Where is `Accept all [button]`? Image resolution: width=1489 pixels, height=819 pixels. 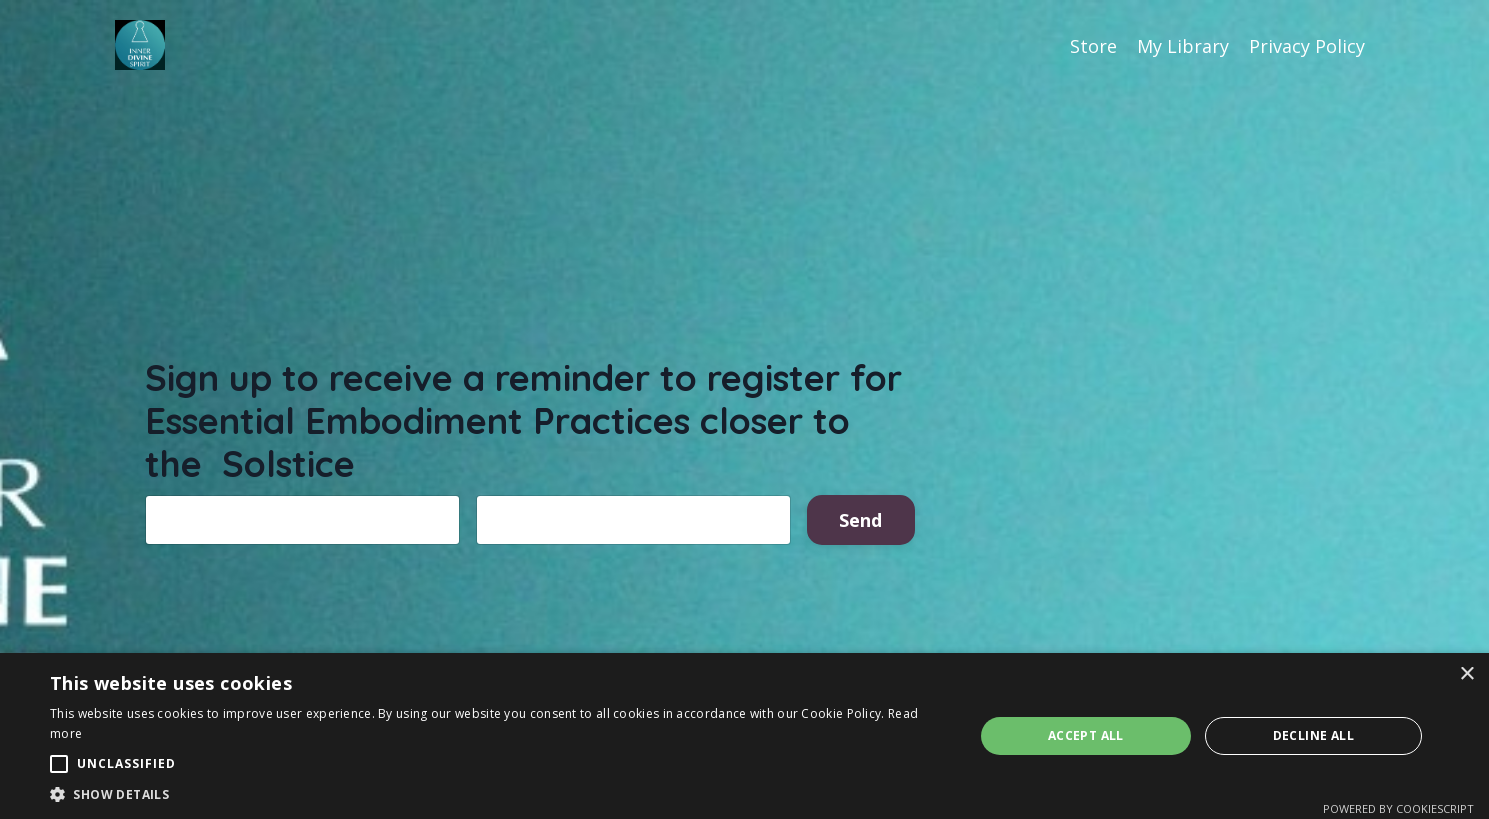 Accept all [button] is located at coordinates (1086, 735).